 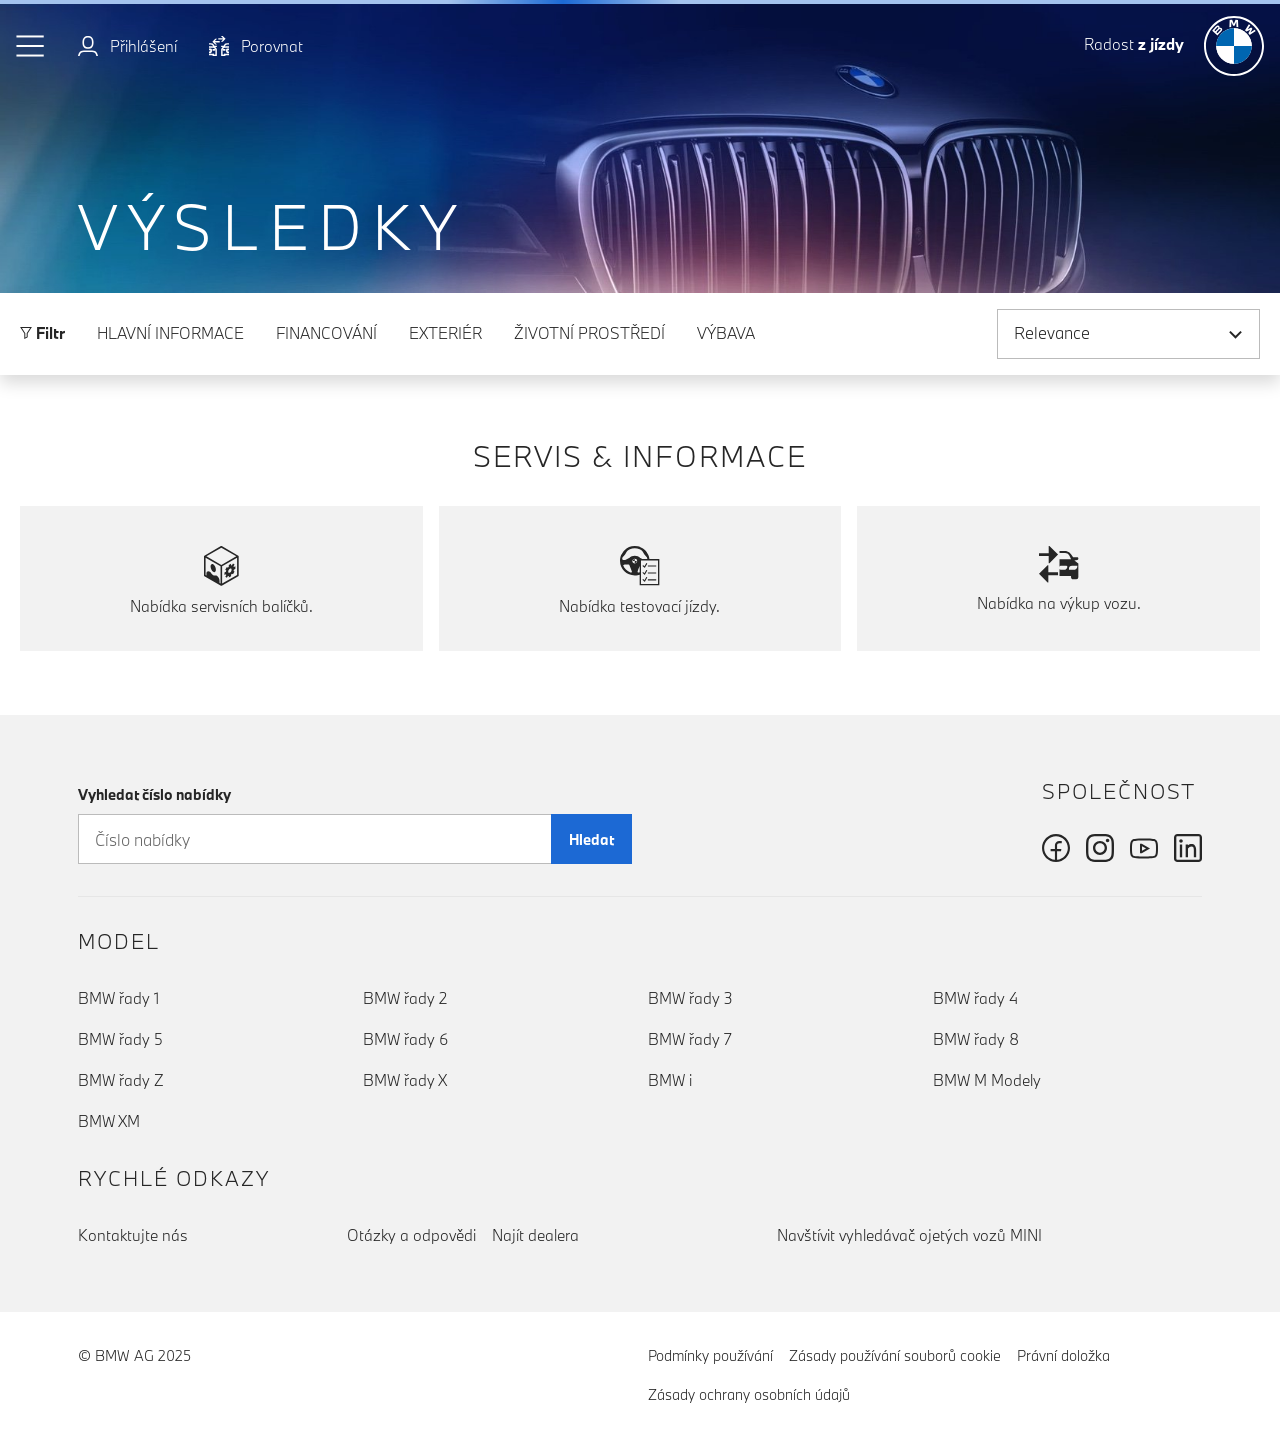 What do you see at coordinates (42, 333) in the screenshot?
I see `Filtr` at bounding box center [42, 333].